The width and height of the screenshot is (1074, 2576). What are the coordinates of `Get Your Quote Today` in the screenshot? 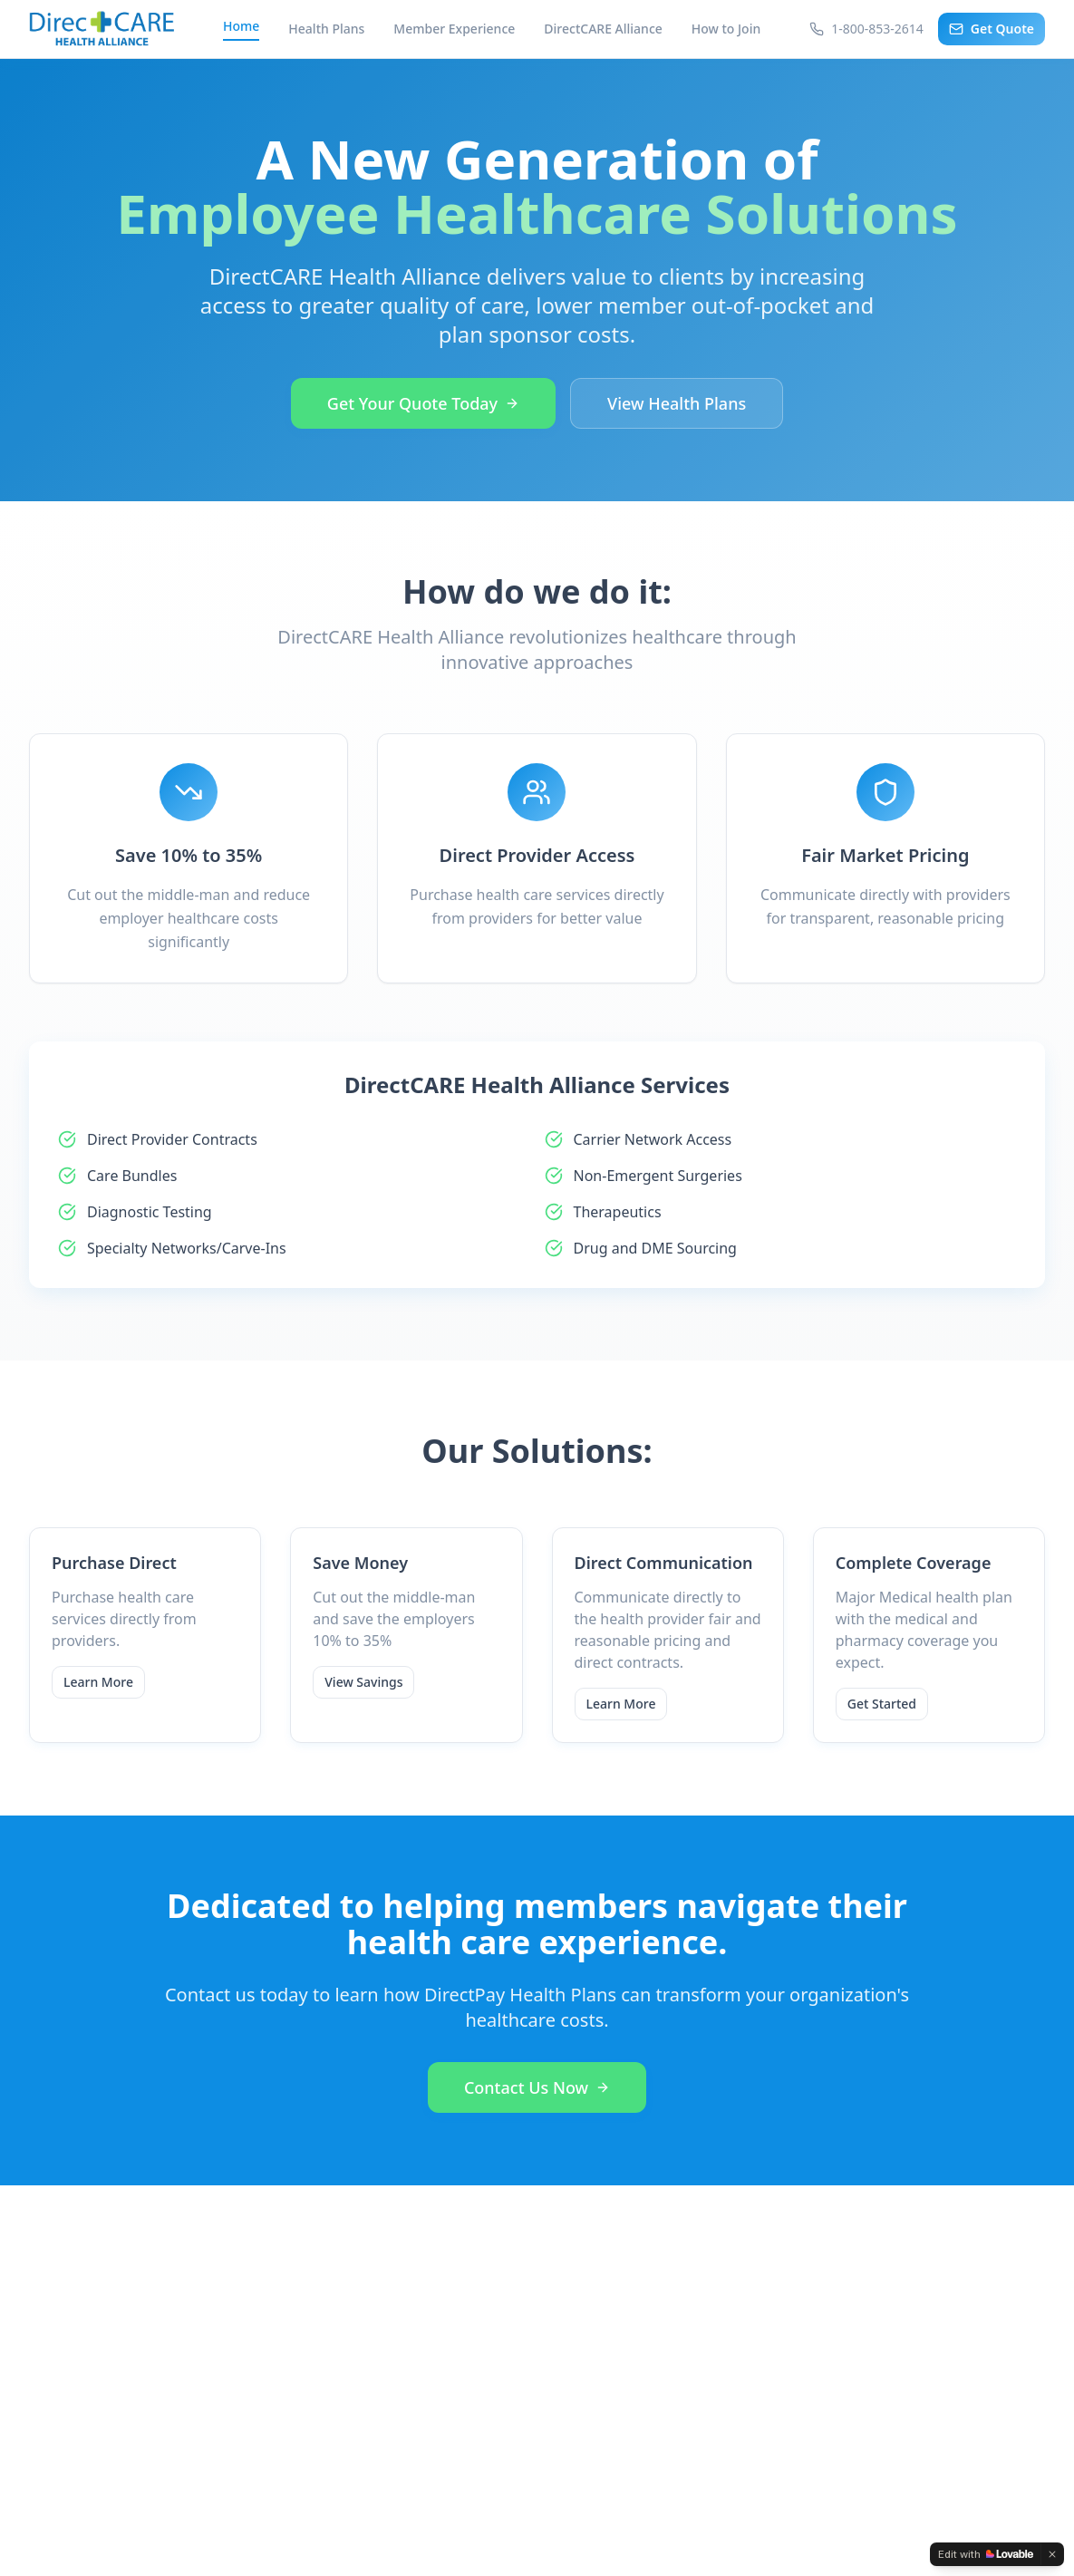 It's located at (423, 403).